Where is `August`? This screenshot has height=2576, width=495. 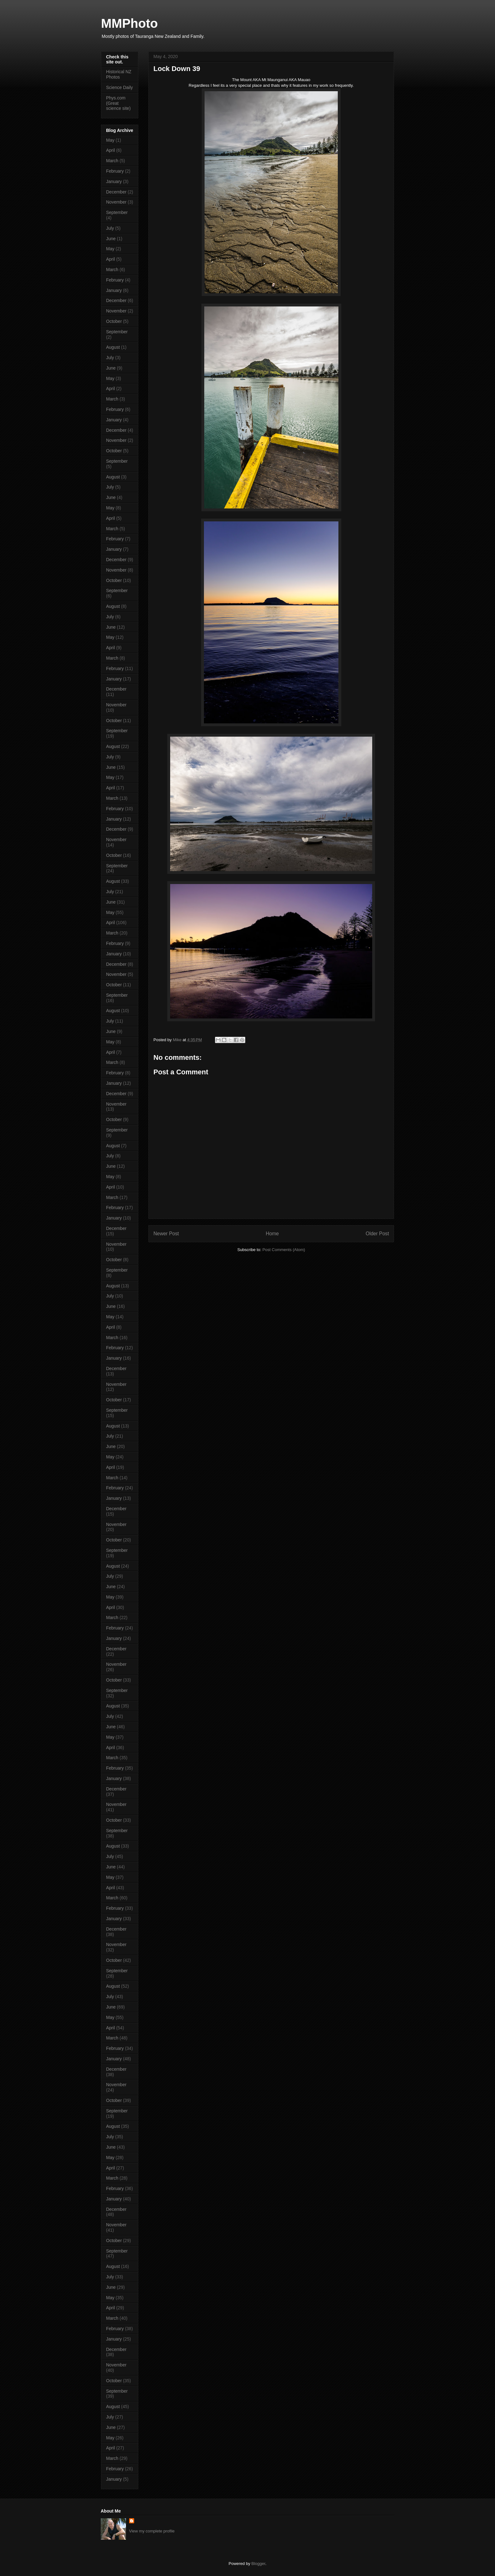 August is located at coordinates (113, 347).